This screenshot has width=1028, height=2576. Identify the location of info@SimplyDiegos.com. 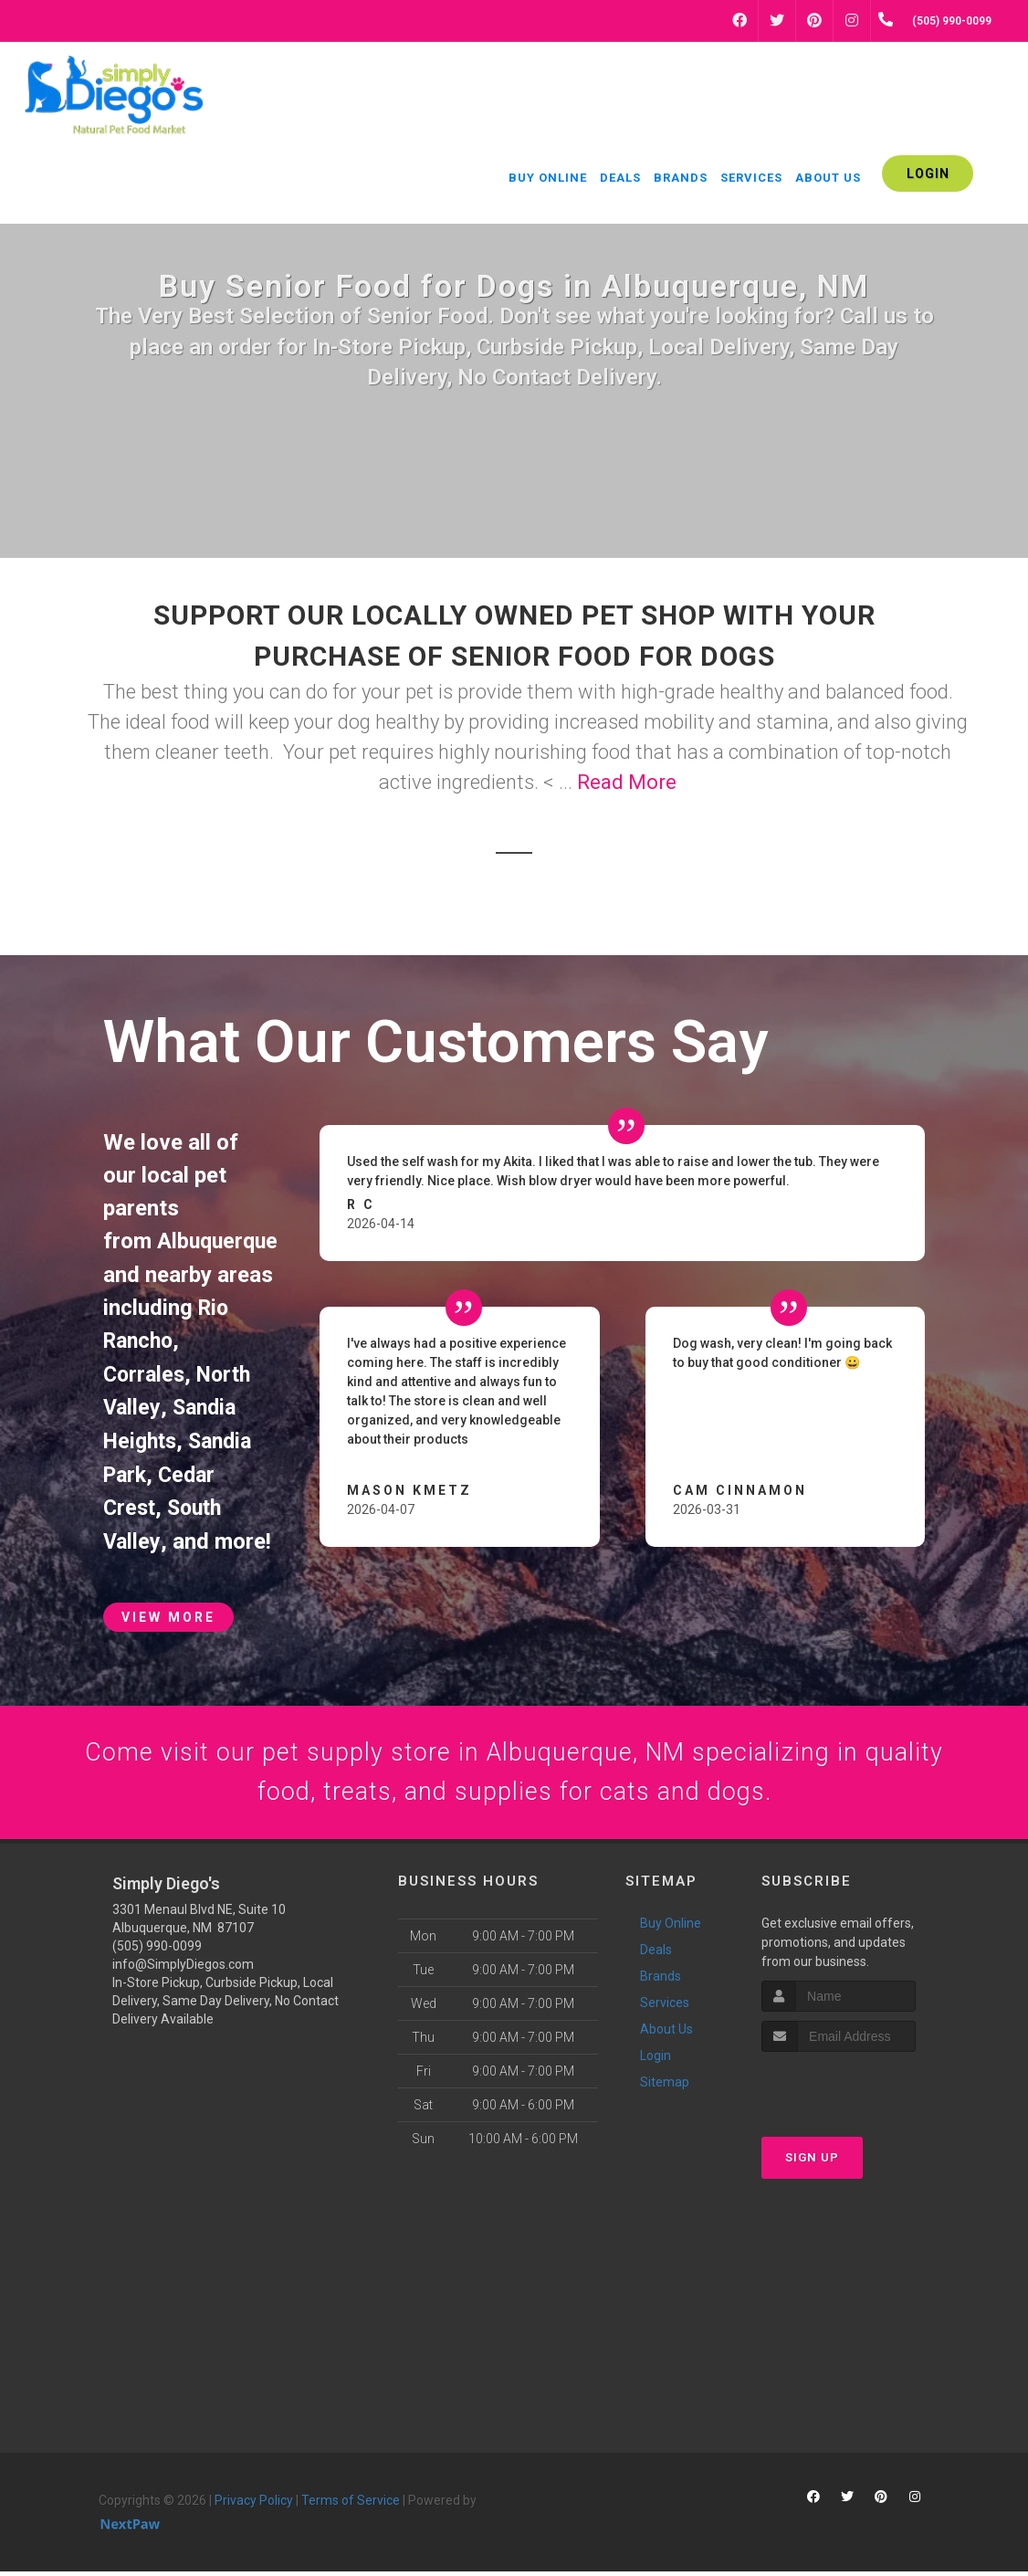
(183, 1968).